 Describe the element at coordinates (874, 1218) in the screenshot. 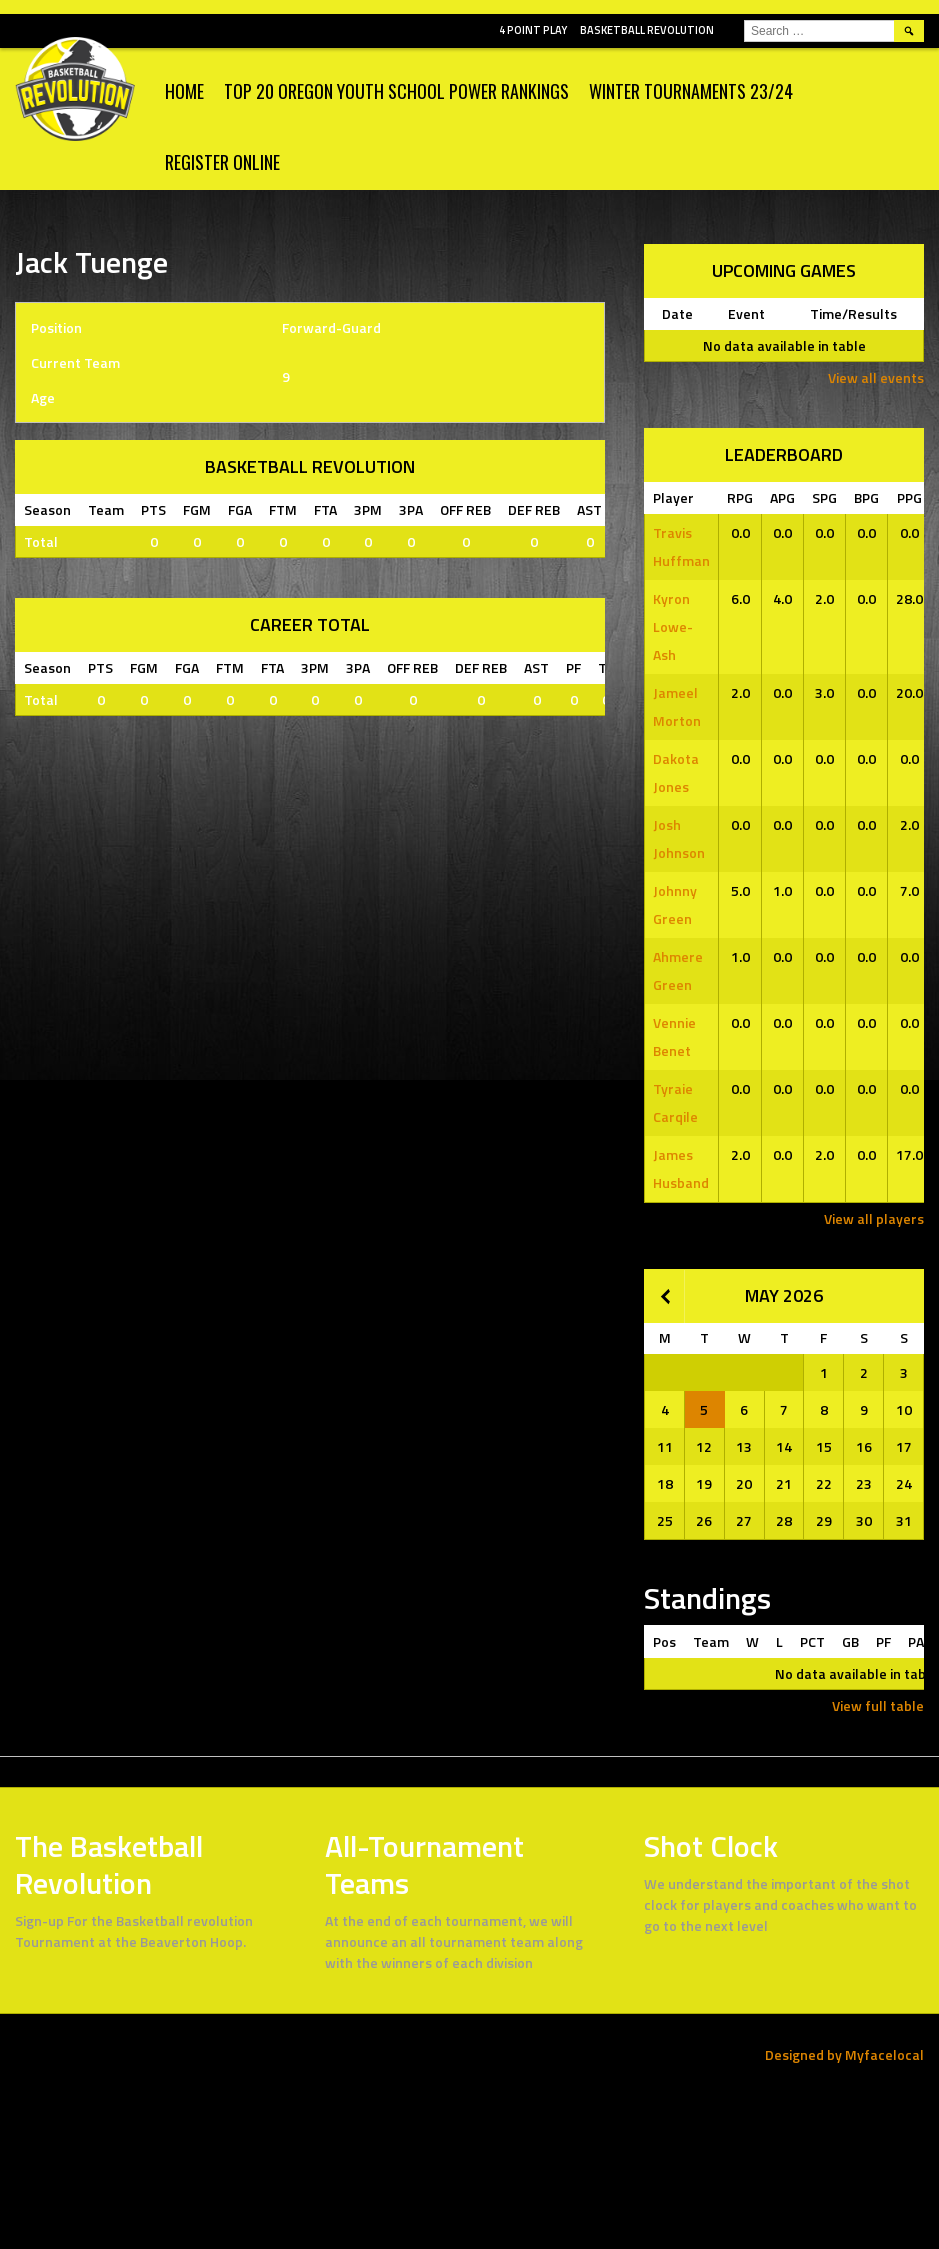

I see `View all players` at that location.